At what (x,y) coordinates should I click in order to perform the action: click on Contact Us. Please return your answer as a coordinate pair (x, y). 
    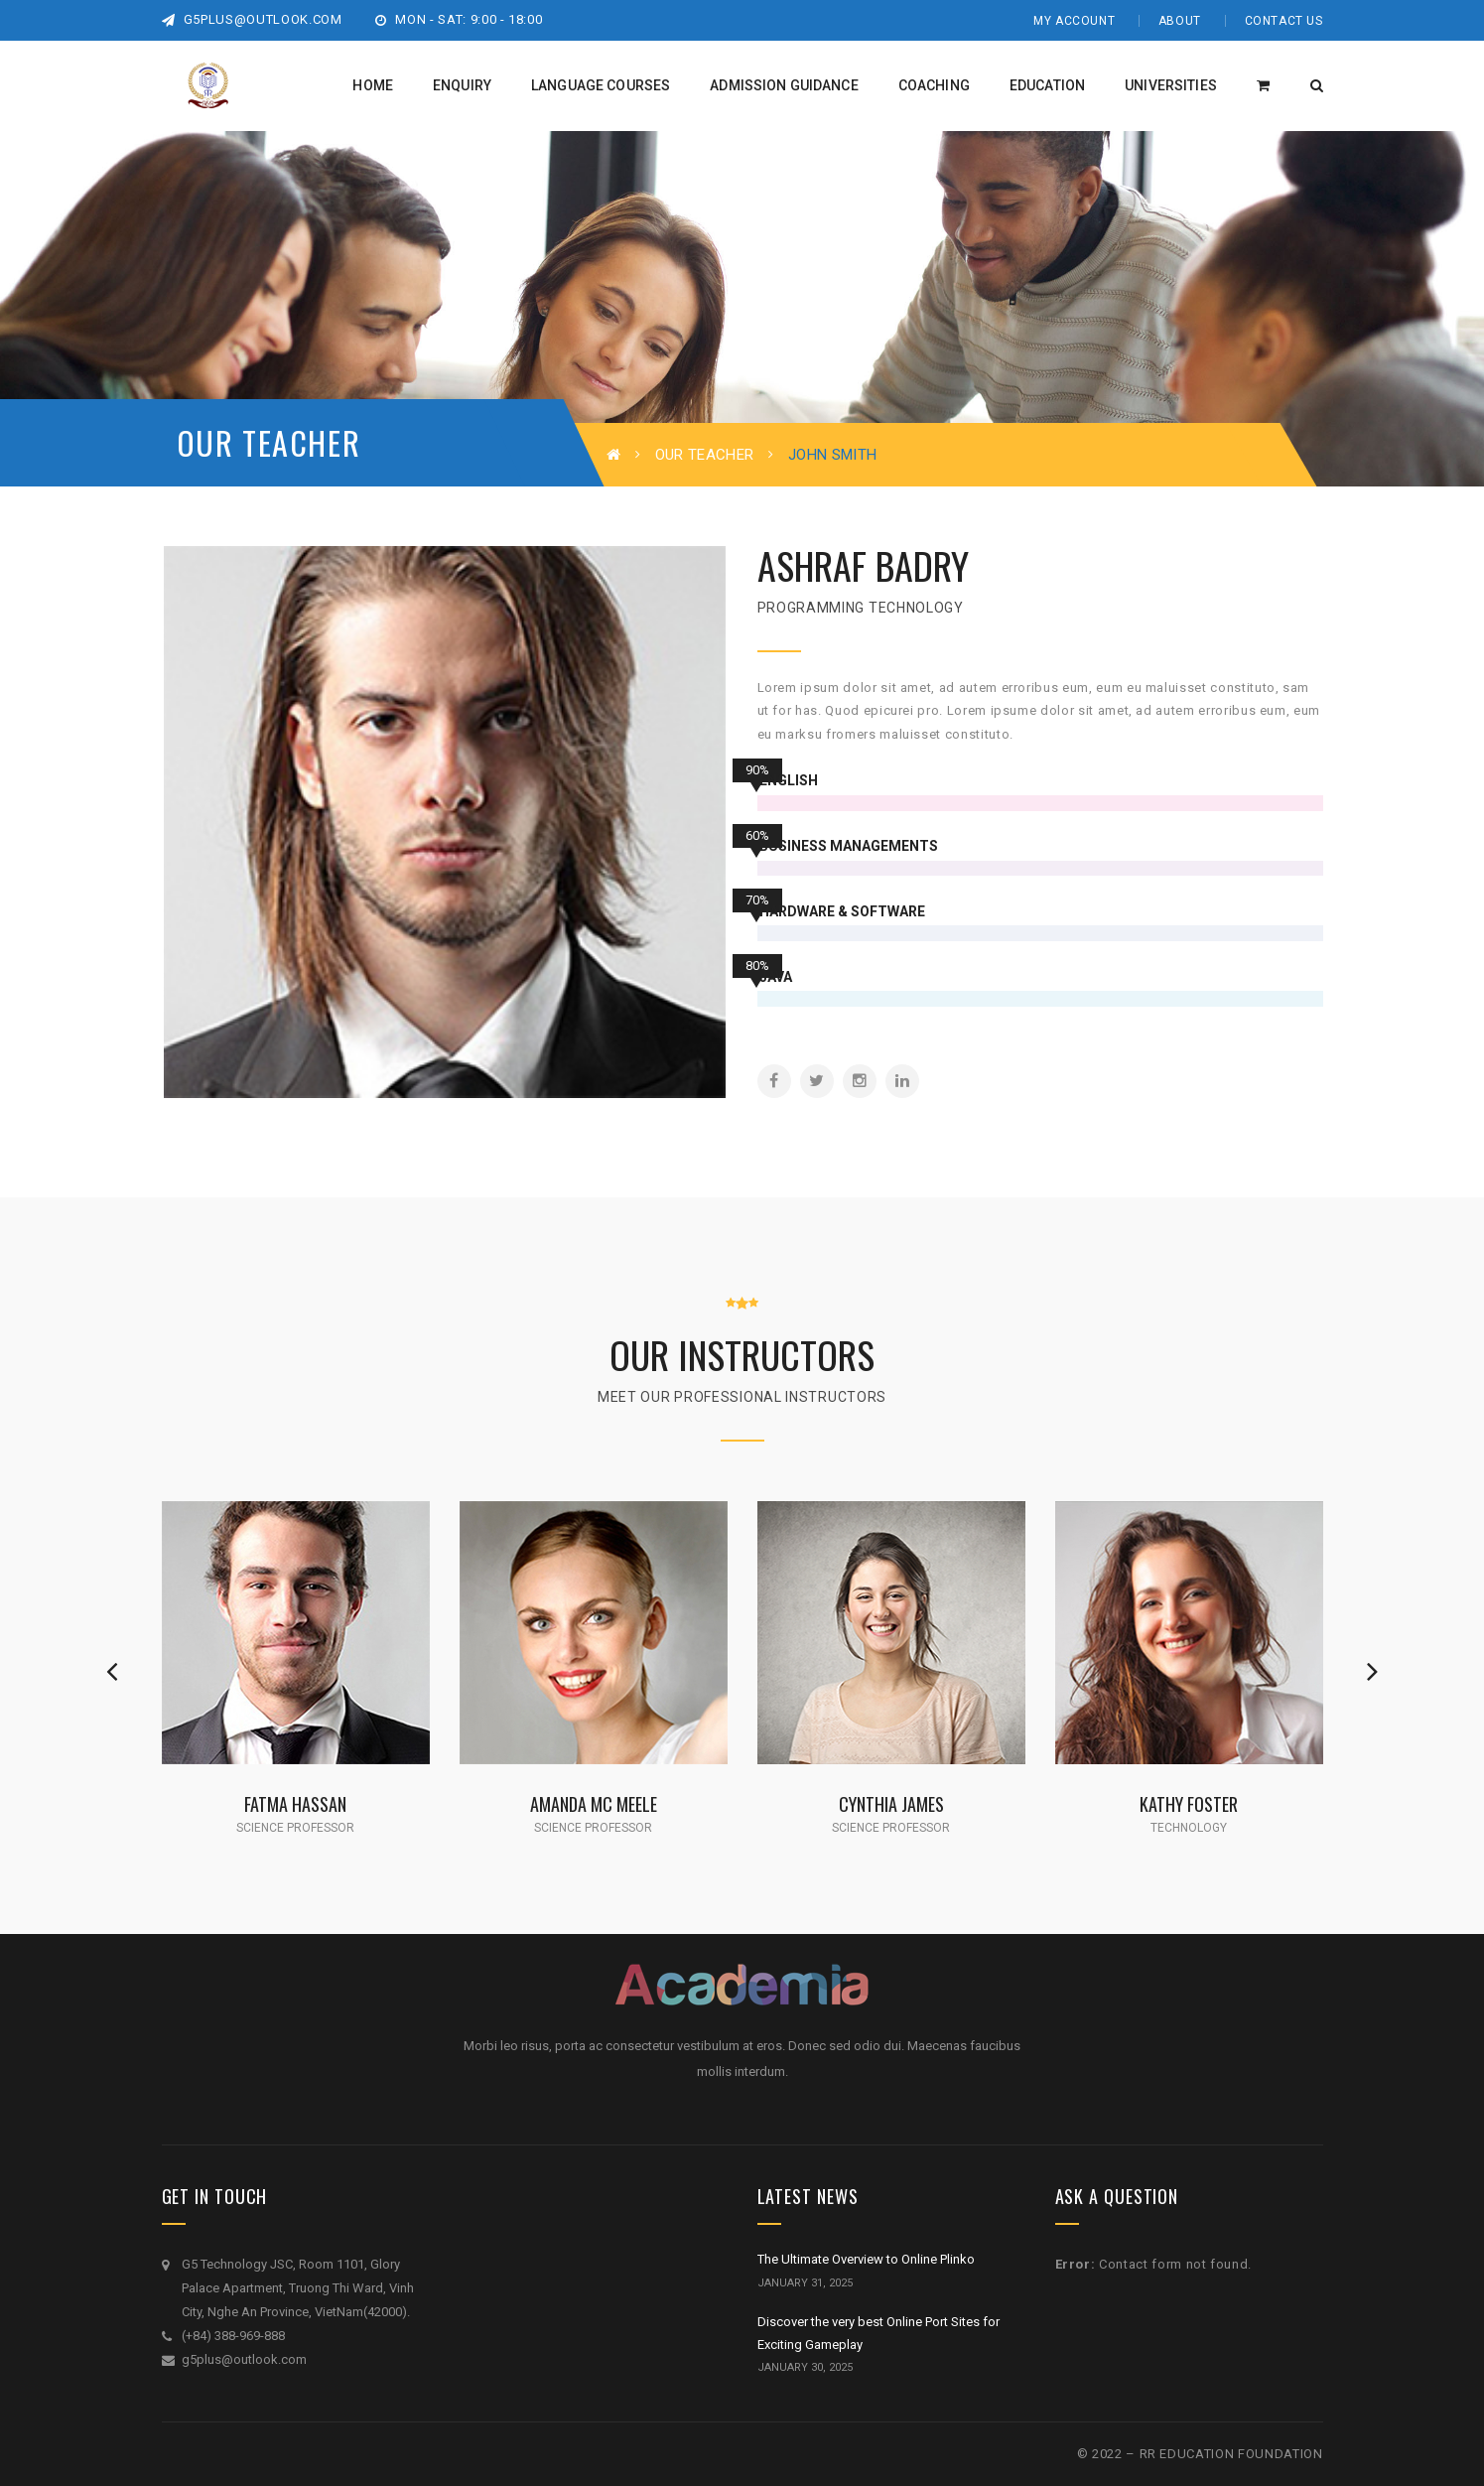
    Looking at the image, I should click on (1284, 21).